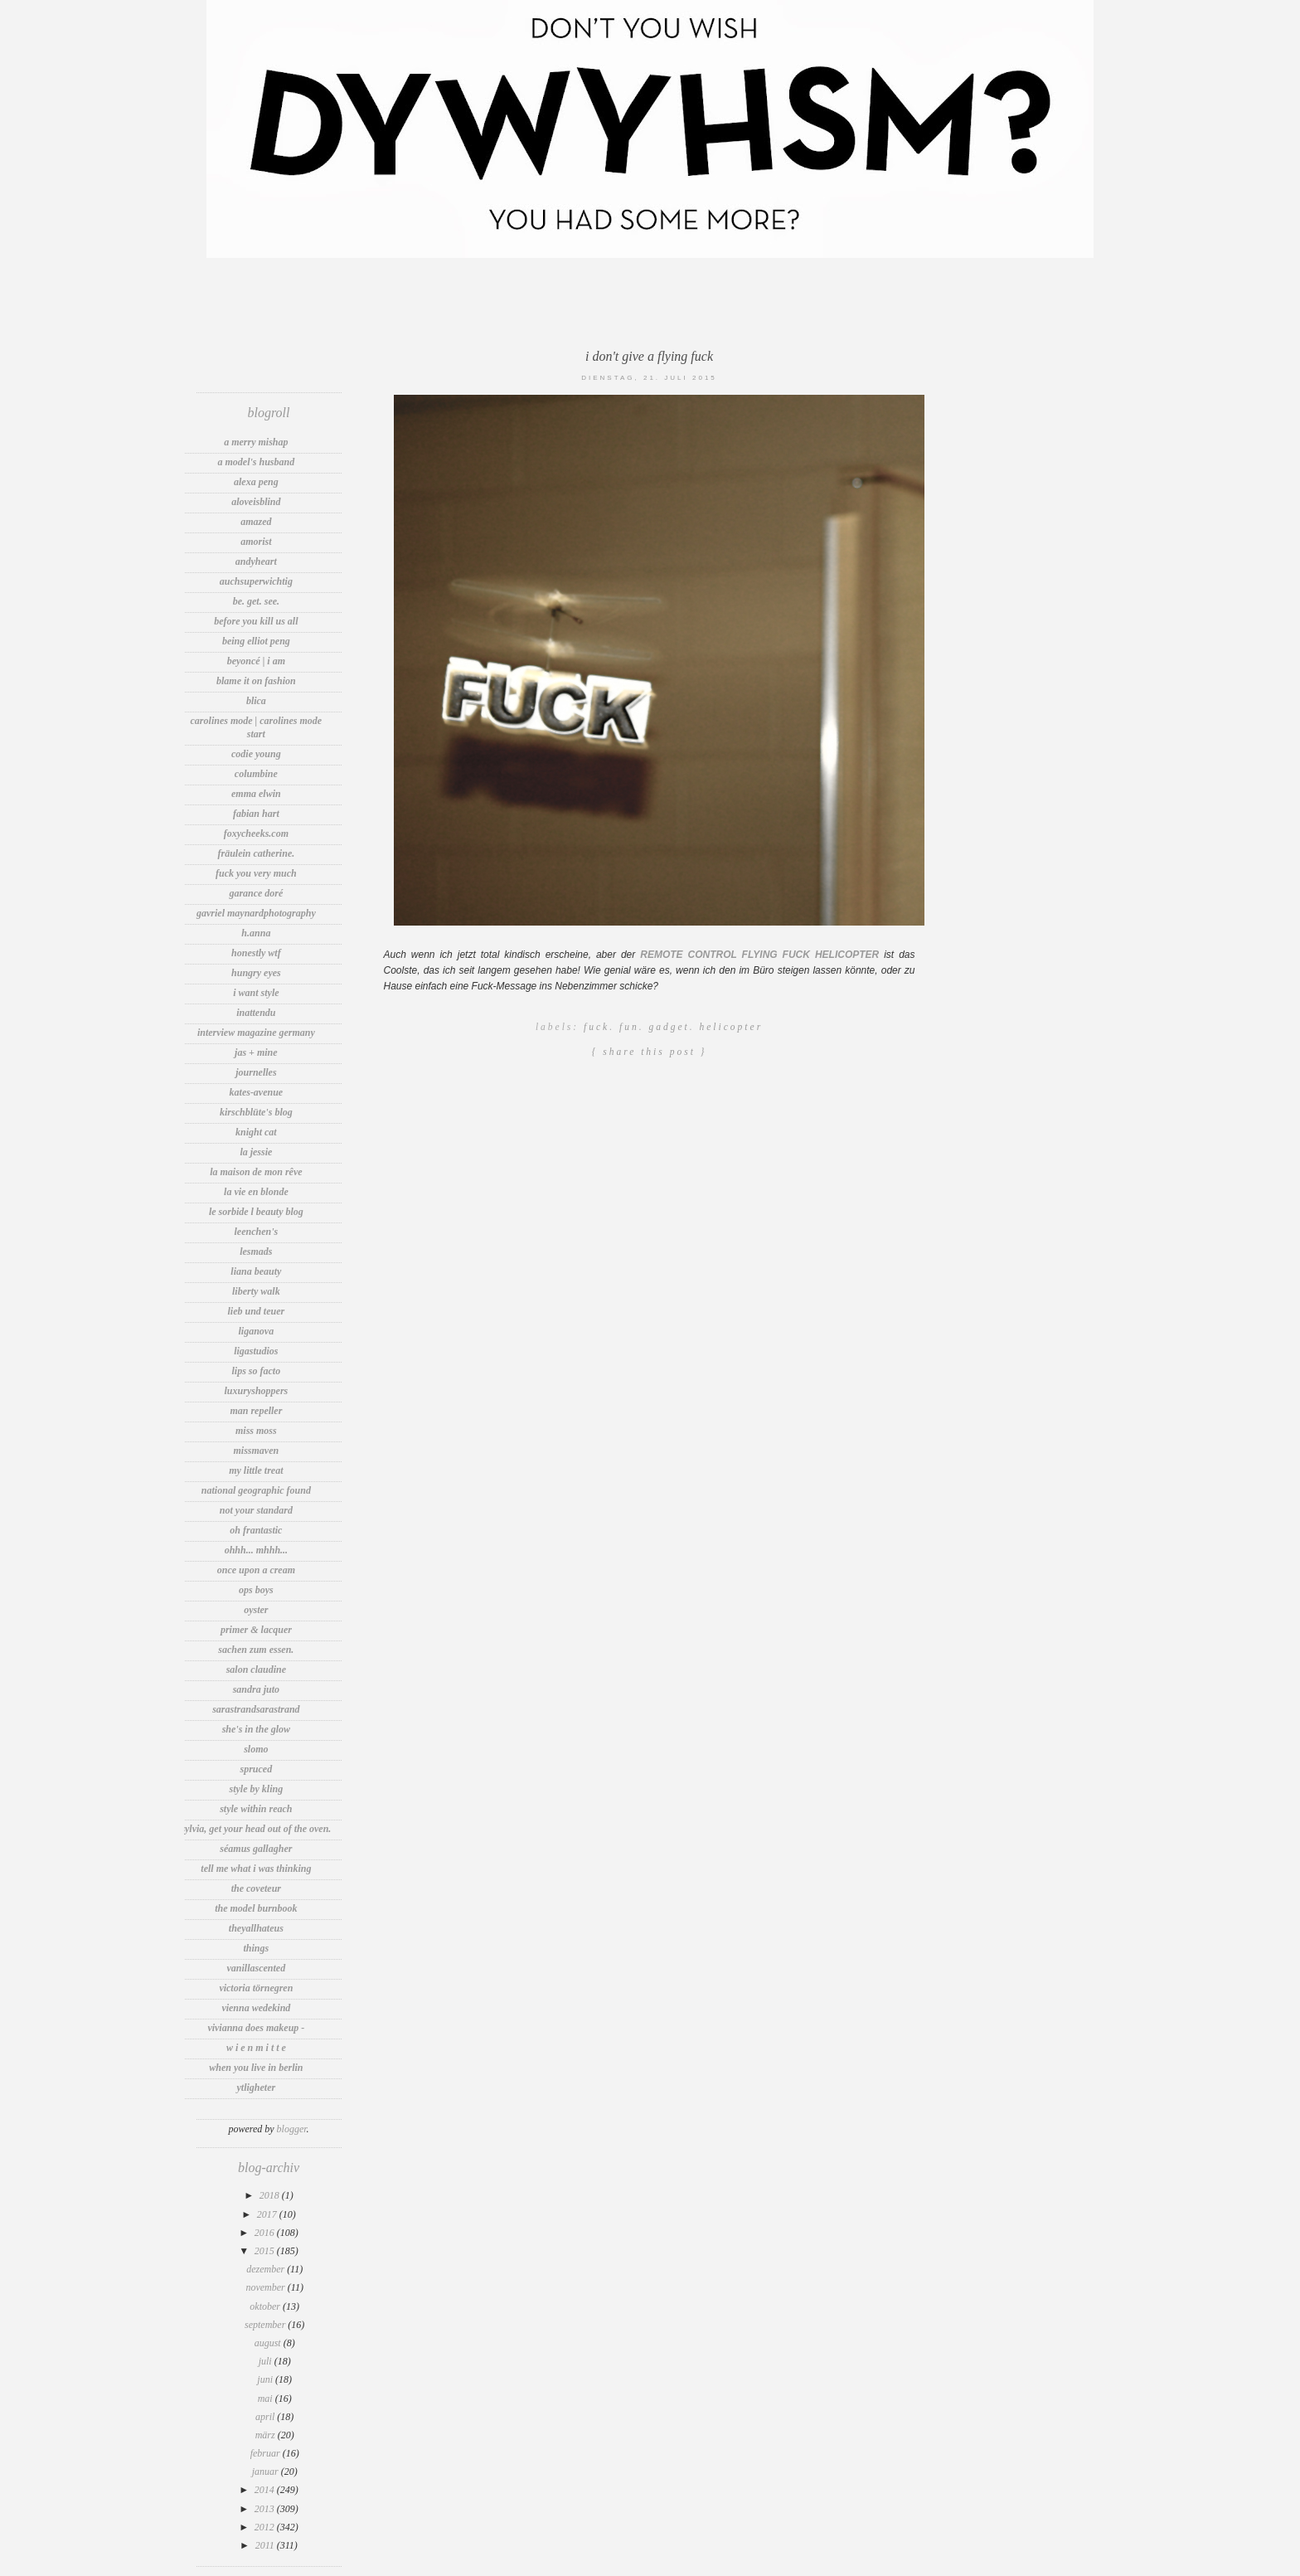 This screenshot has height=2576, width=1300. What do you see at coordinates (256, 1829) in the screenshot?
I see `Sylvia, get your head out of the oven.` at bounding box center [256, 1829].